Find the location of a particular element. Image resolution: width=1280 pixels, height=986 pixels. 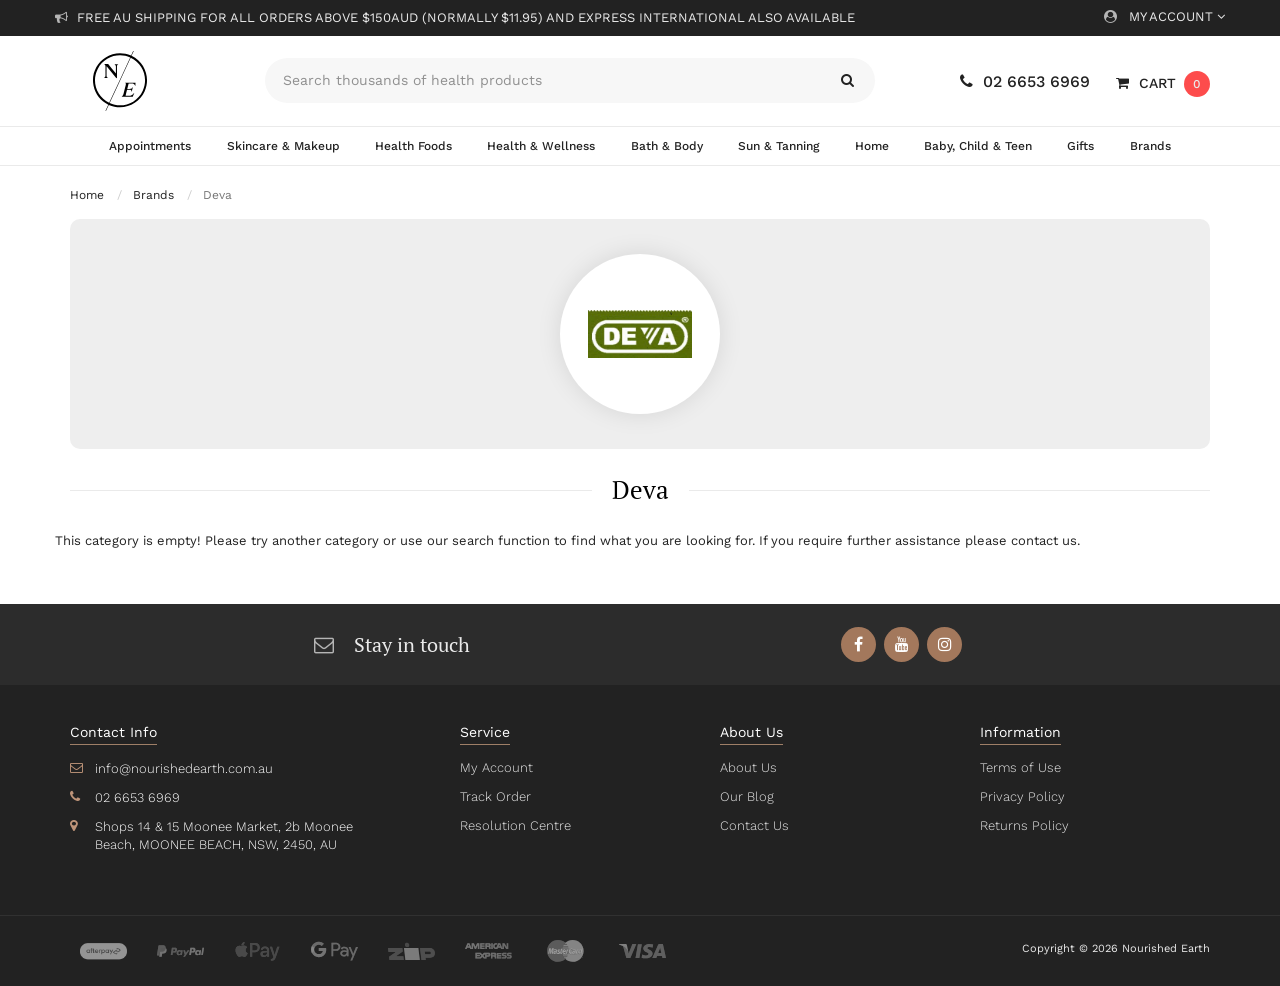

Contact Us [link] is located at coordinates (753, 825).